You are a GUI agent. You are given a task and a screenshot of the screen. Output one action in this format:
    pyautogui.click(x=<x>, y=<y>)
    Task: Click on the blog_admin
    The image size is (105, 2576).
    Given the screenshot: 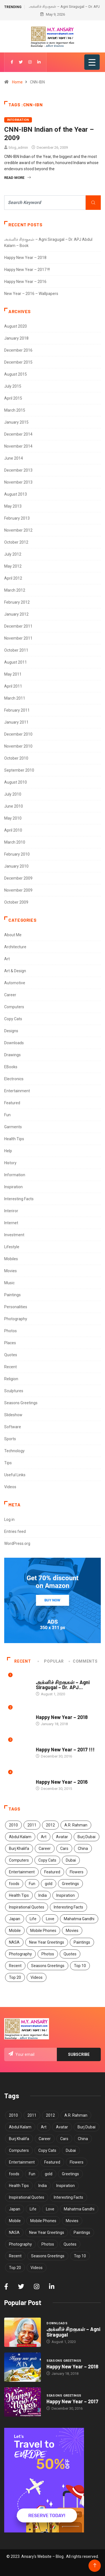 What is the action you would take?
    pyautogui.click(x=18, y=147)
    